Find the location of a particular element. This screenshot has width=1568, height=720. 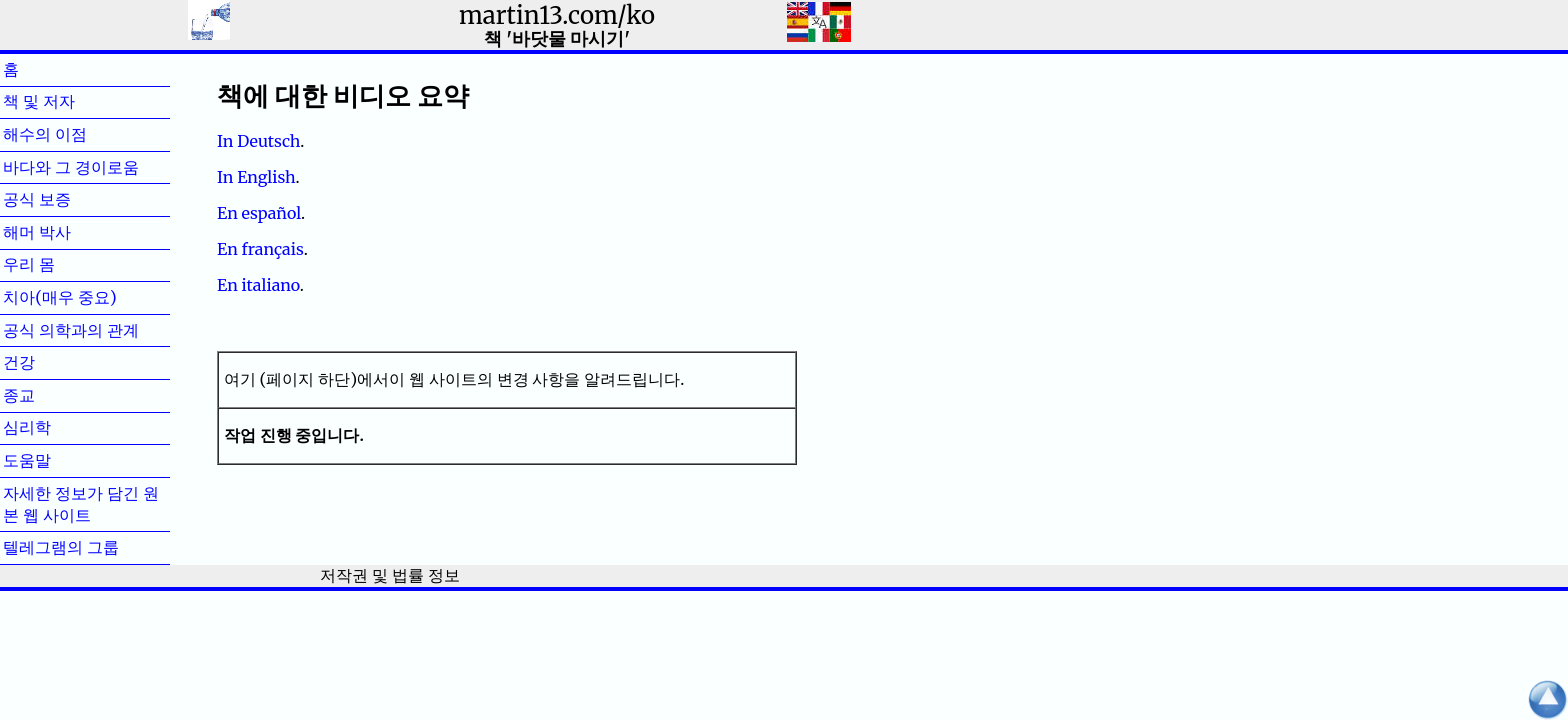

종교 is located at coordinates (51, 395).